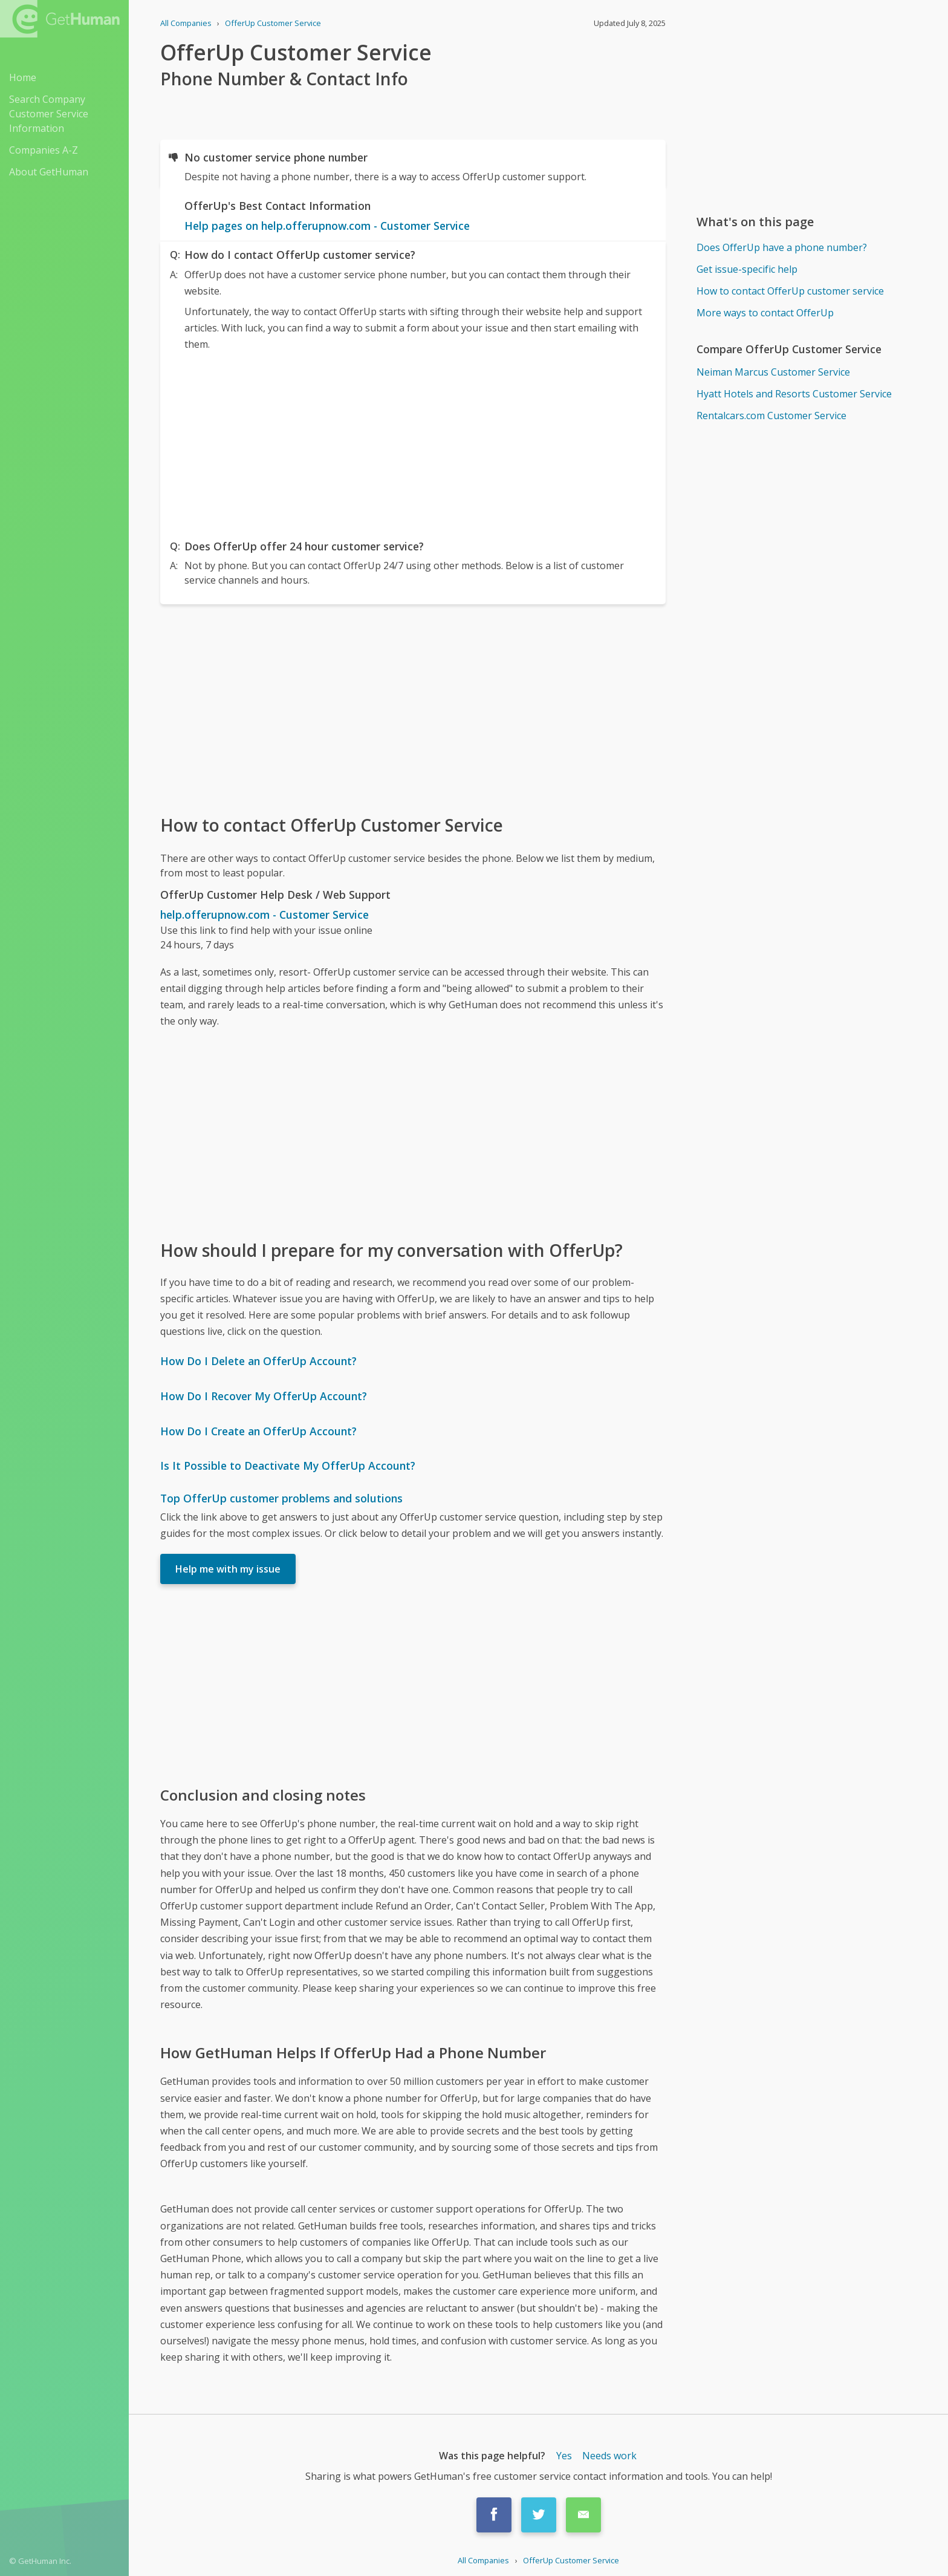 This screenshot has height=2576, width=948. I want to click on Yes, so click(564, 2455).